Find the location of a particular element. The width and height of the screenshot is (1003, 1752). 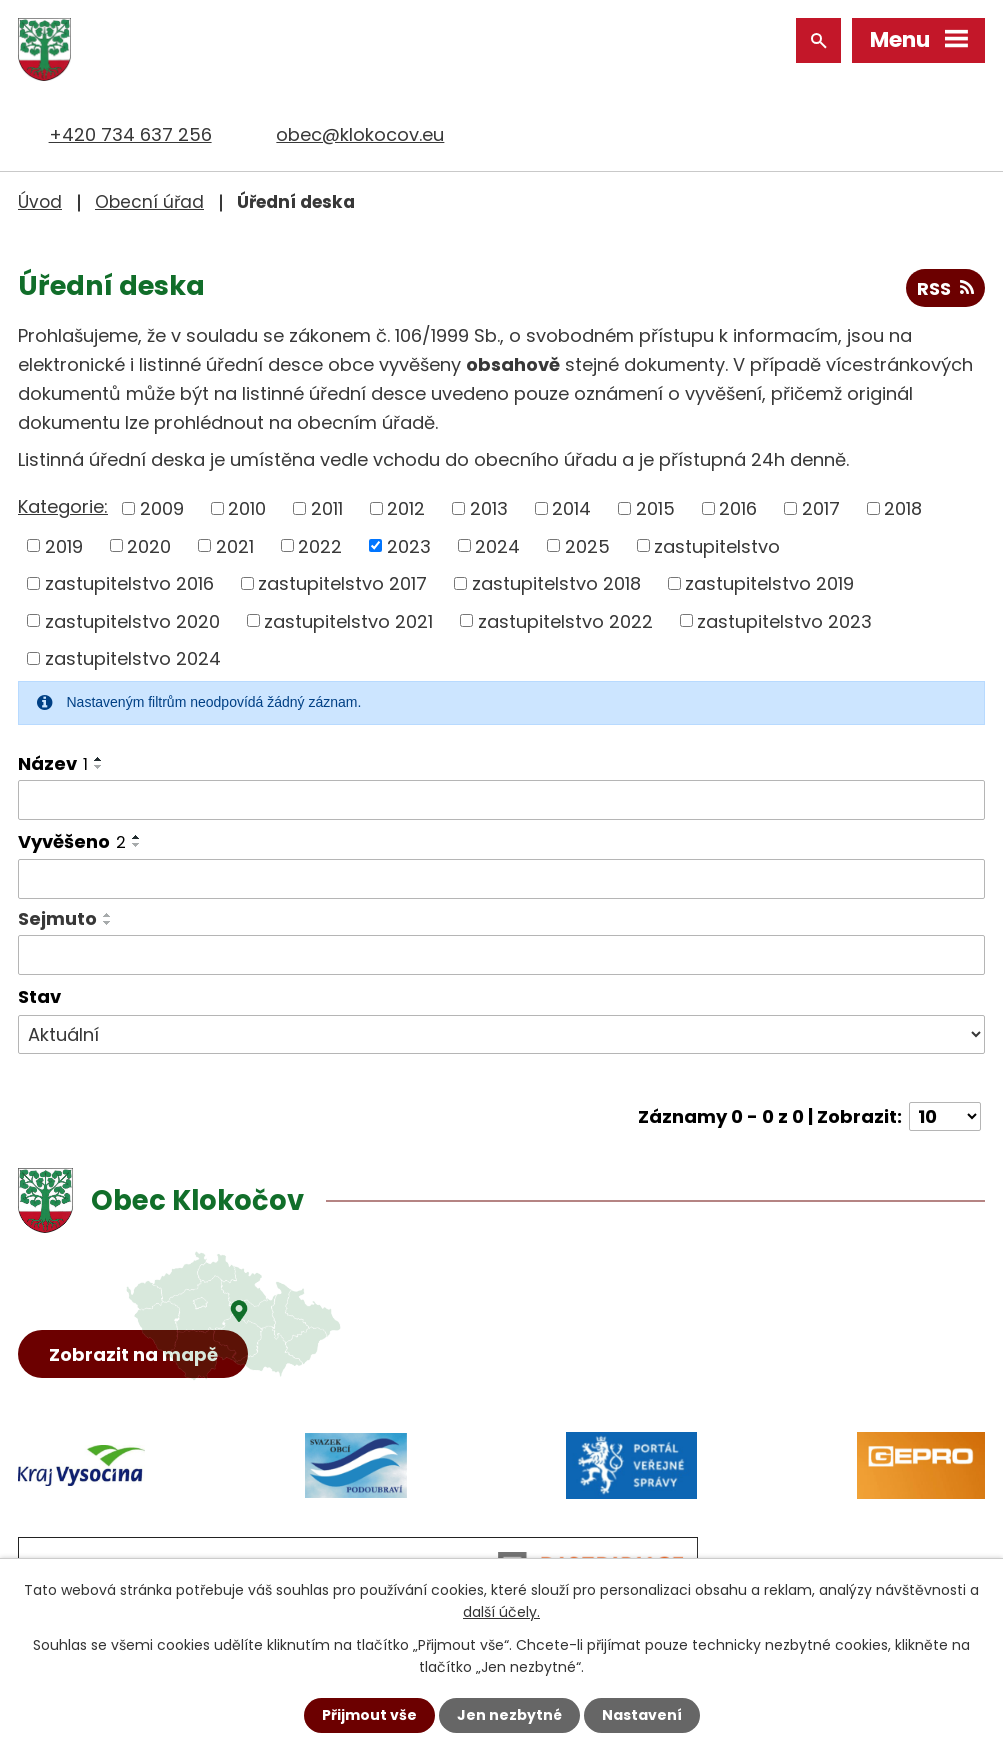

zastupitelstvo 2020 is located at coordinates (132, 620).